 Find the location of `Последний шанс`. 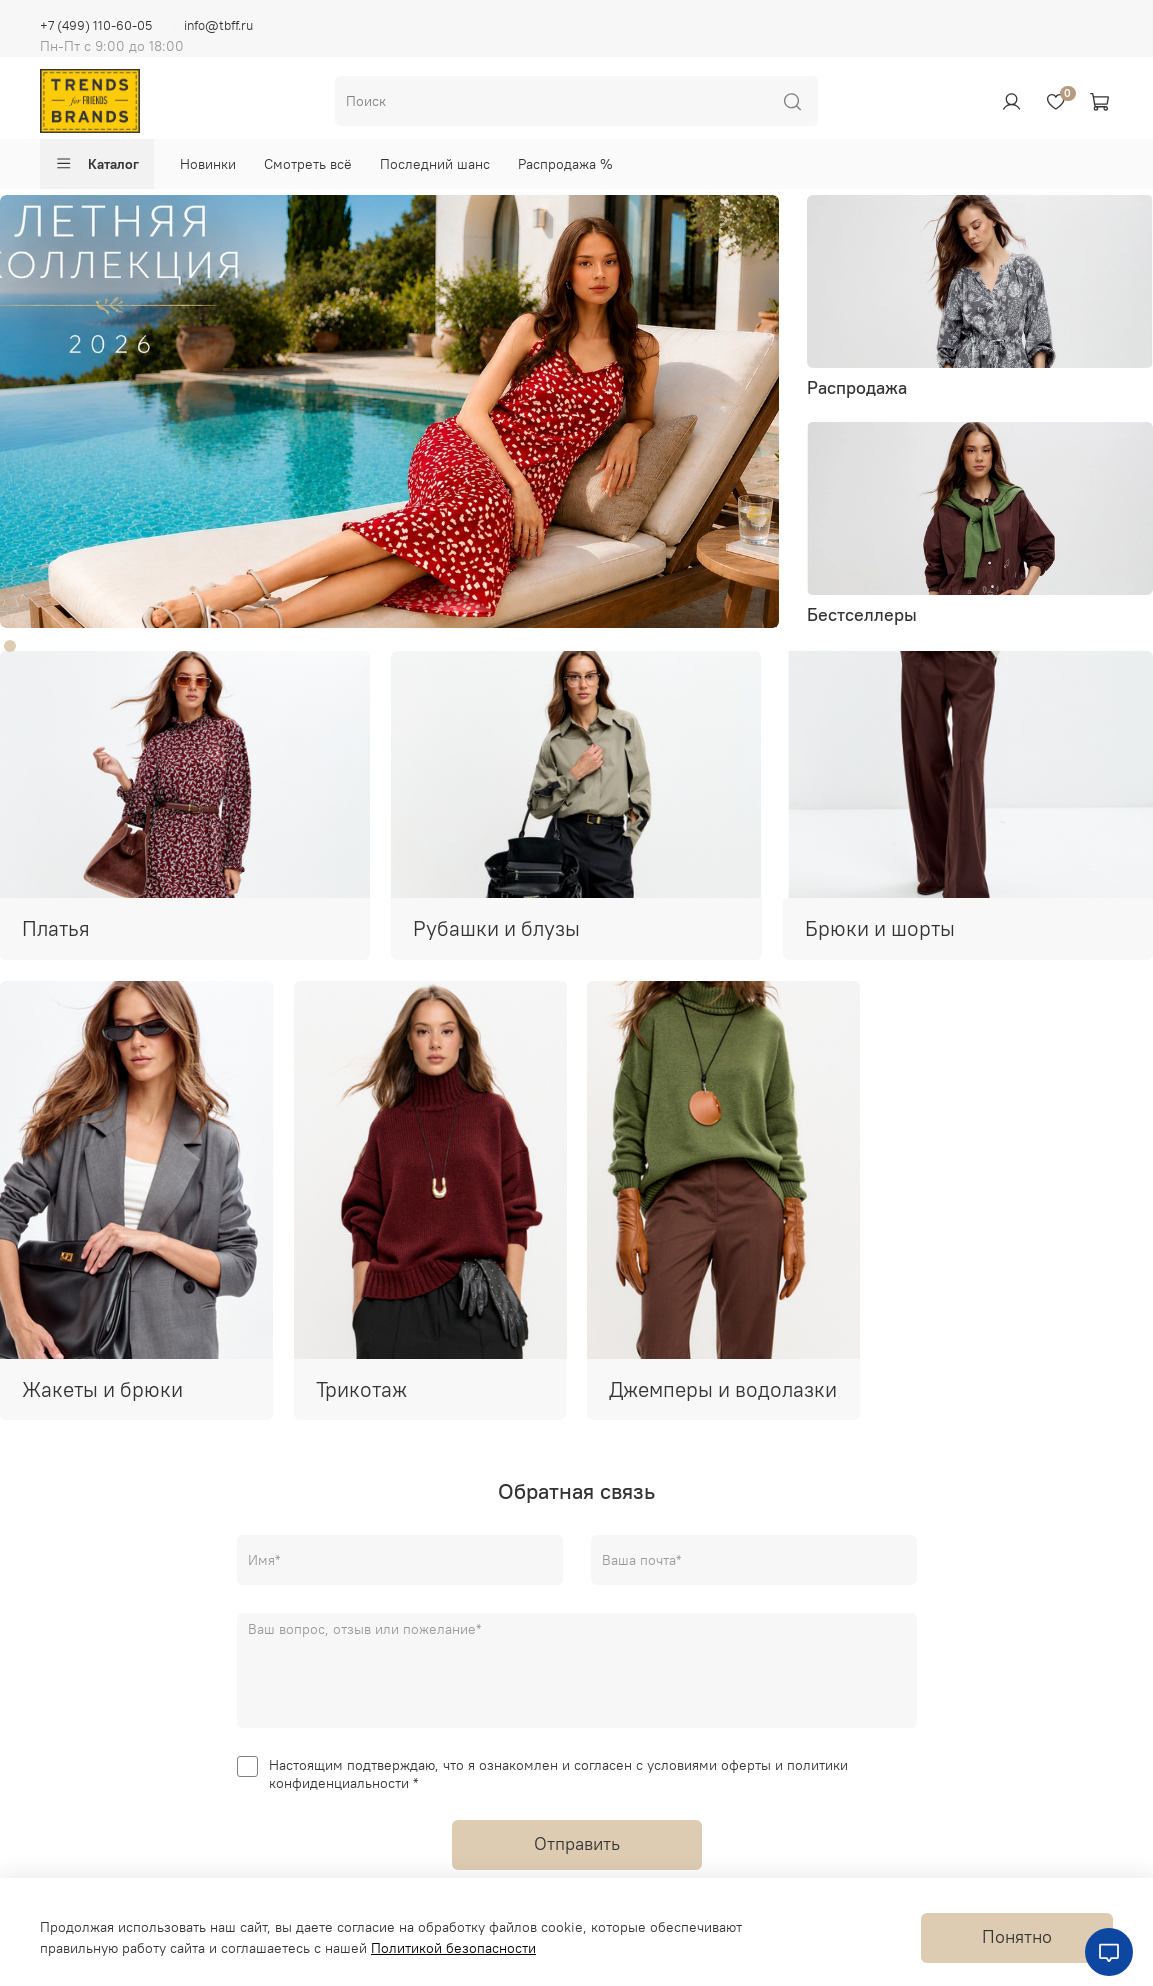

Последний шанс is located at coordinates (435, 164).